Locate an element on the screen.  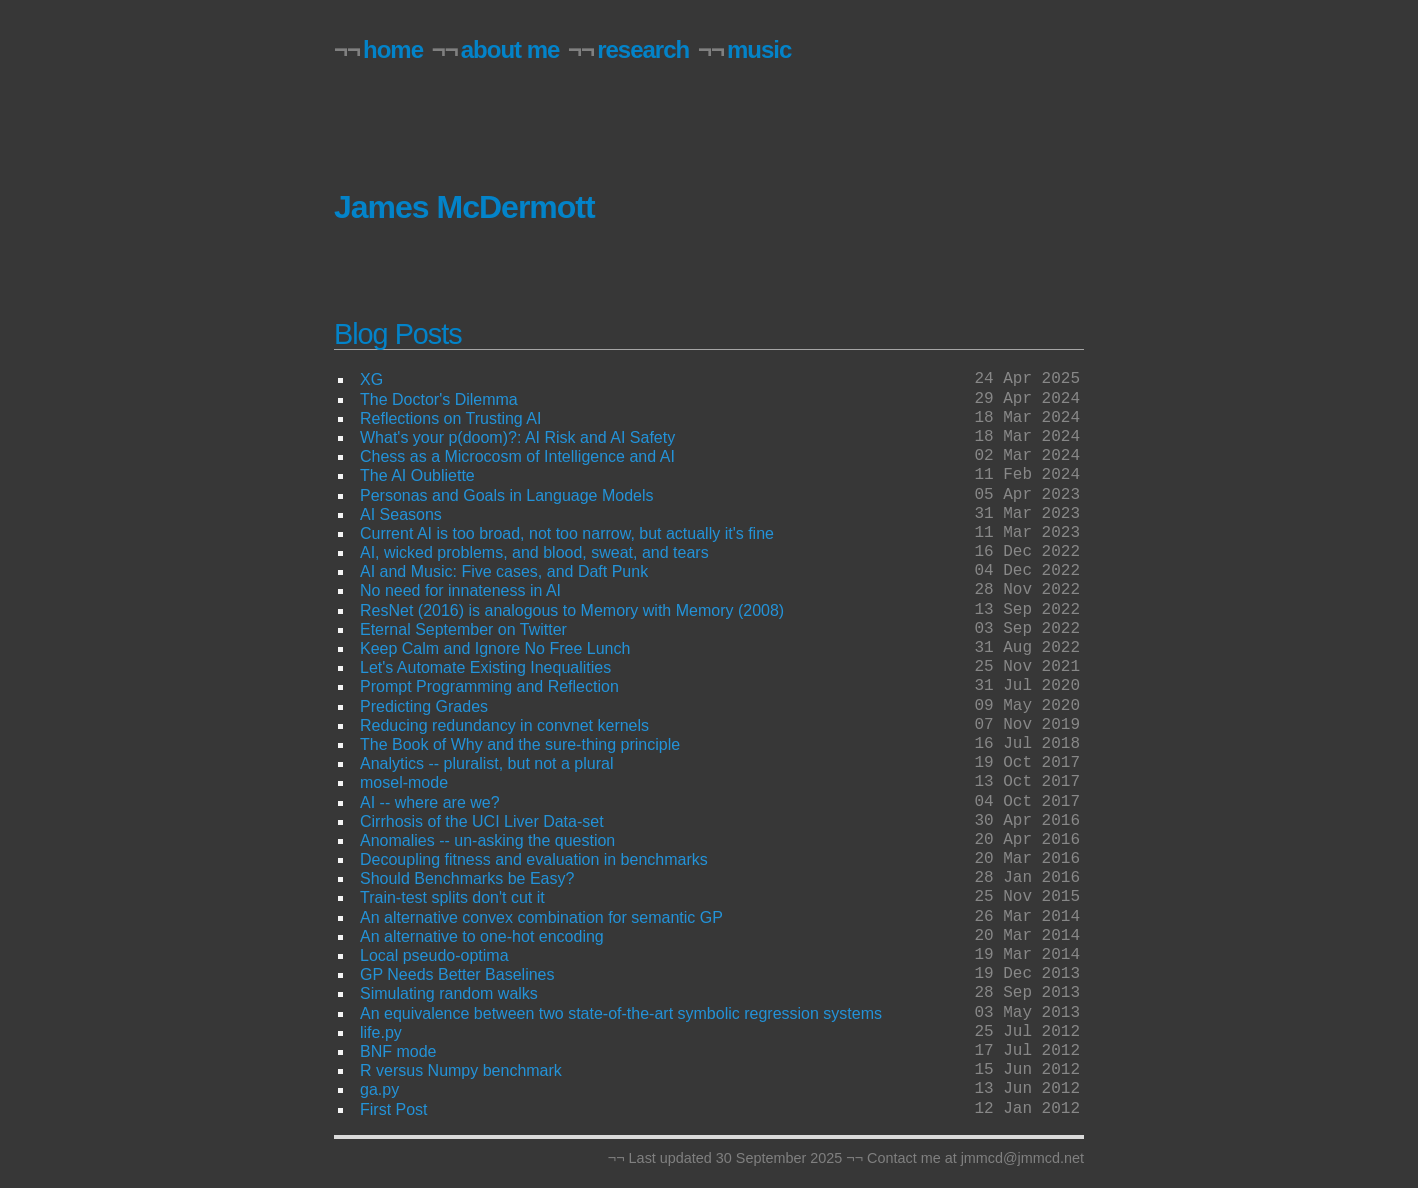
Reducing redundancy in convnet kernels is located at coordinates (504, 725).